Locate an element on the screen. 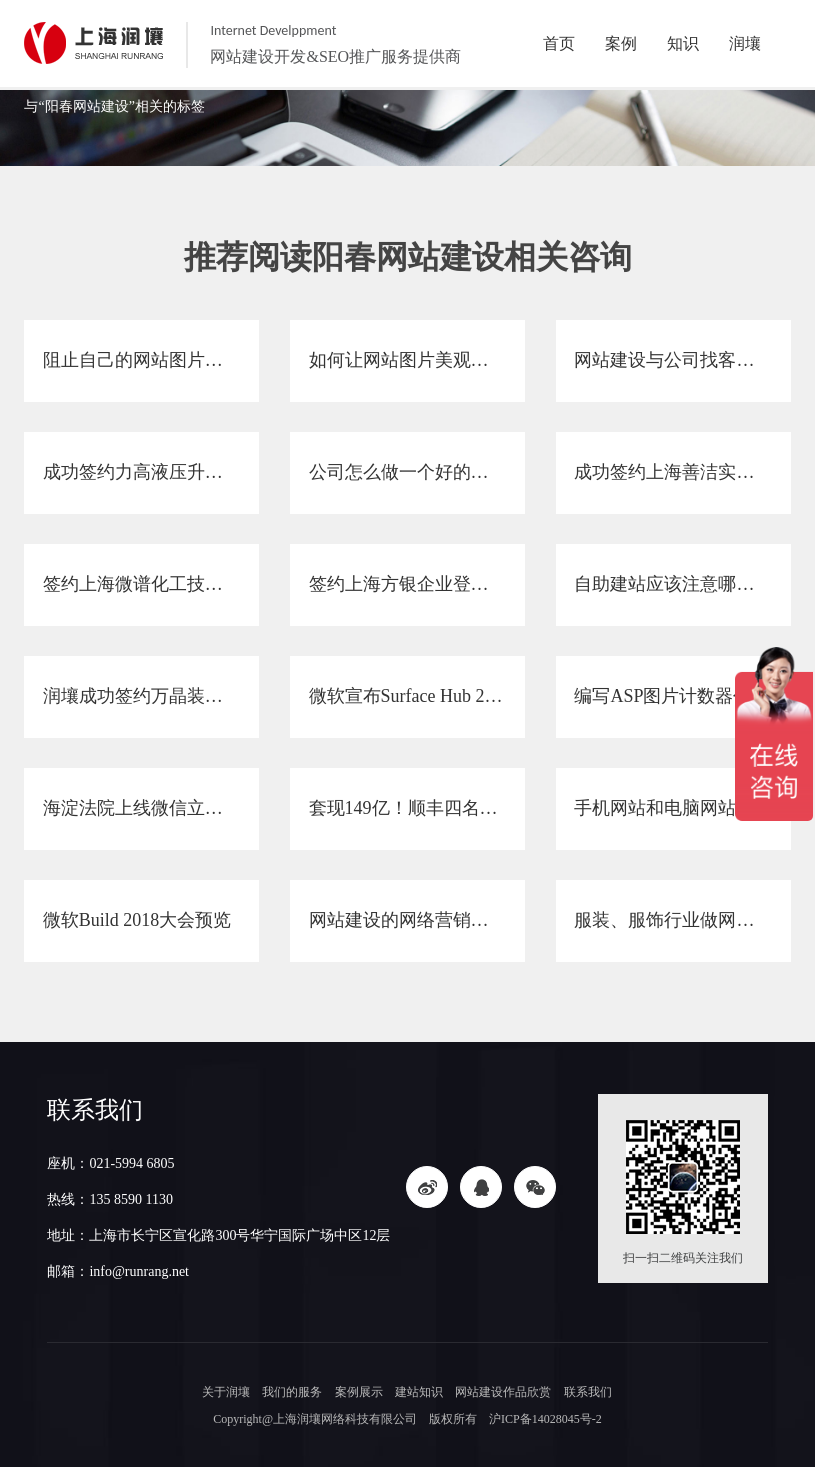  网站建设作品欣赏 is located at coordinates (503, 1392).